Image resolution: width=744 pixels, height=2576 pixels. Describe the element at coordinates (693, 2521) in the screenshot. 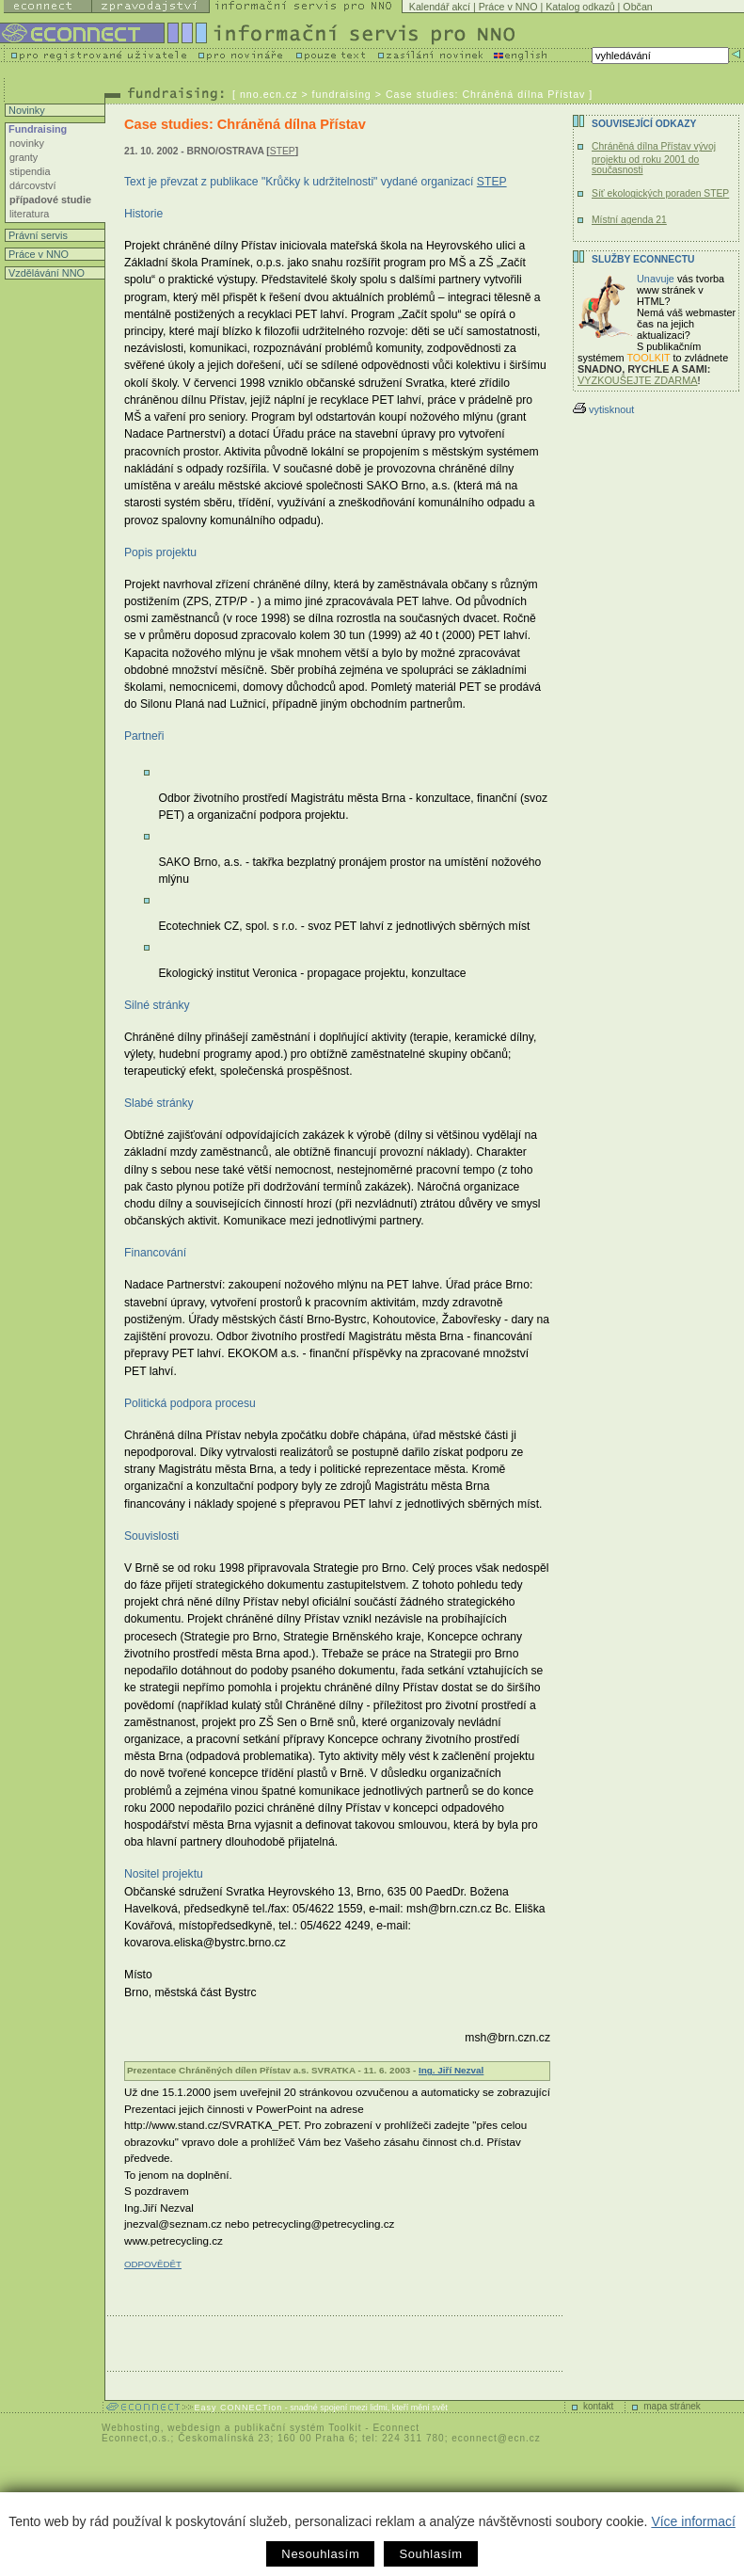

I see `Více informací` at that location.